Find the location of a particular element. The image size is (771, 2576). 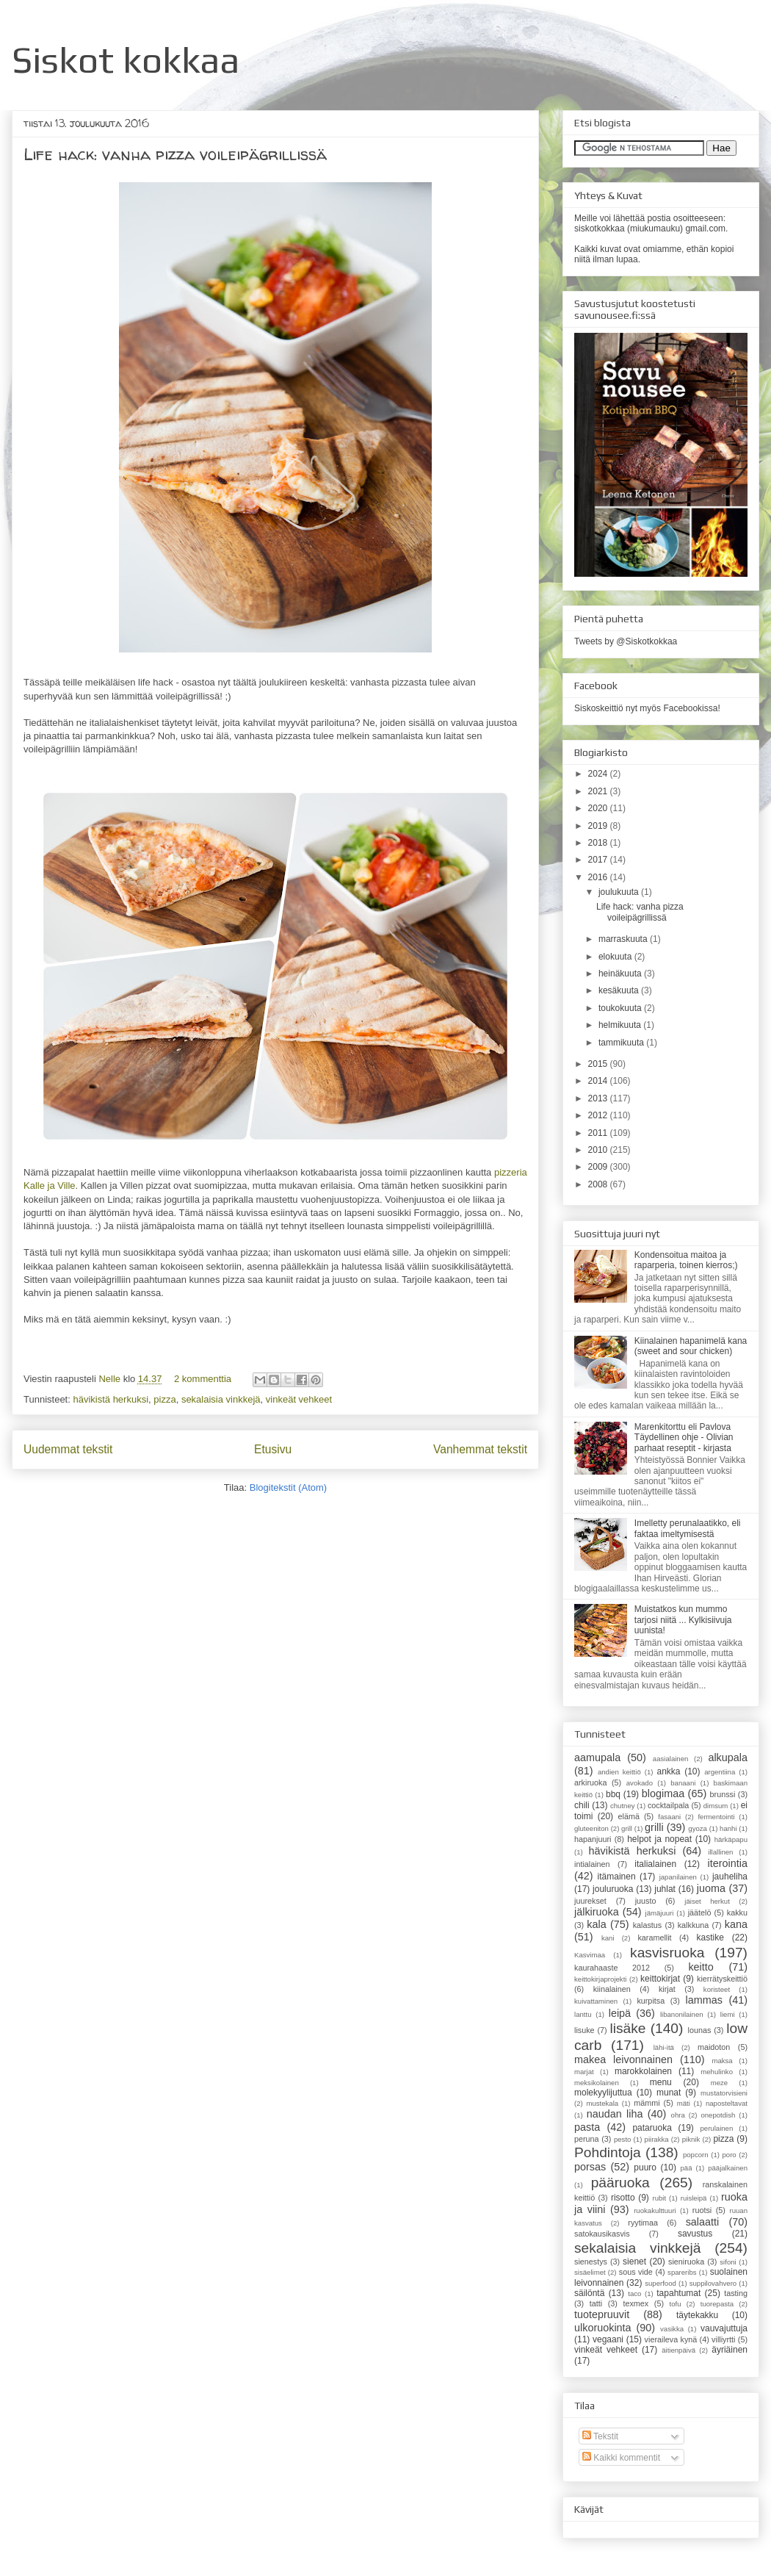

illallinen is located at coordinates (720, 1852).